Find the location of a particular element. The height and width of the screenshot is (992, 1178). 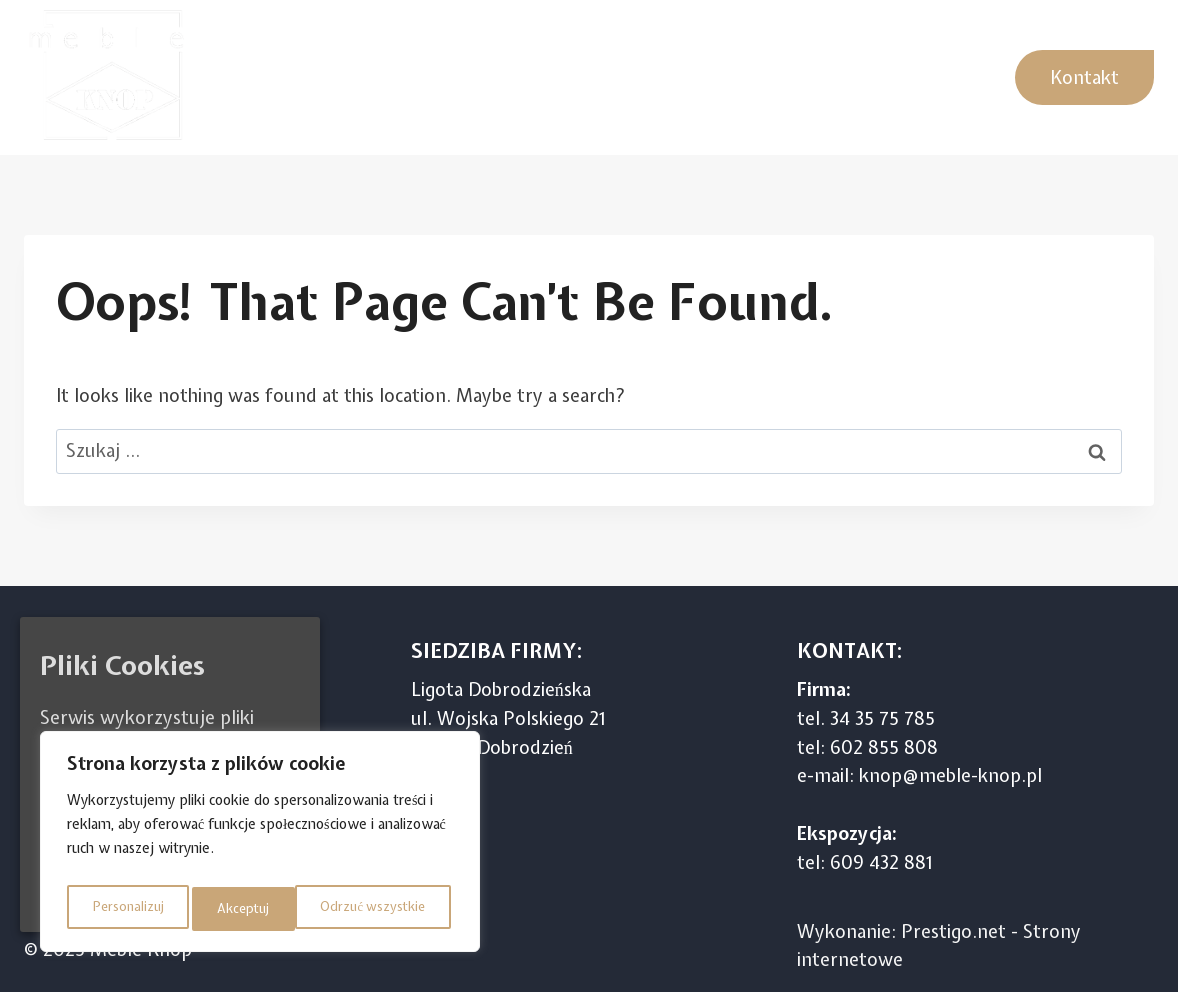

Szafy is located at coordinates (420, 76).